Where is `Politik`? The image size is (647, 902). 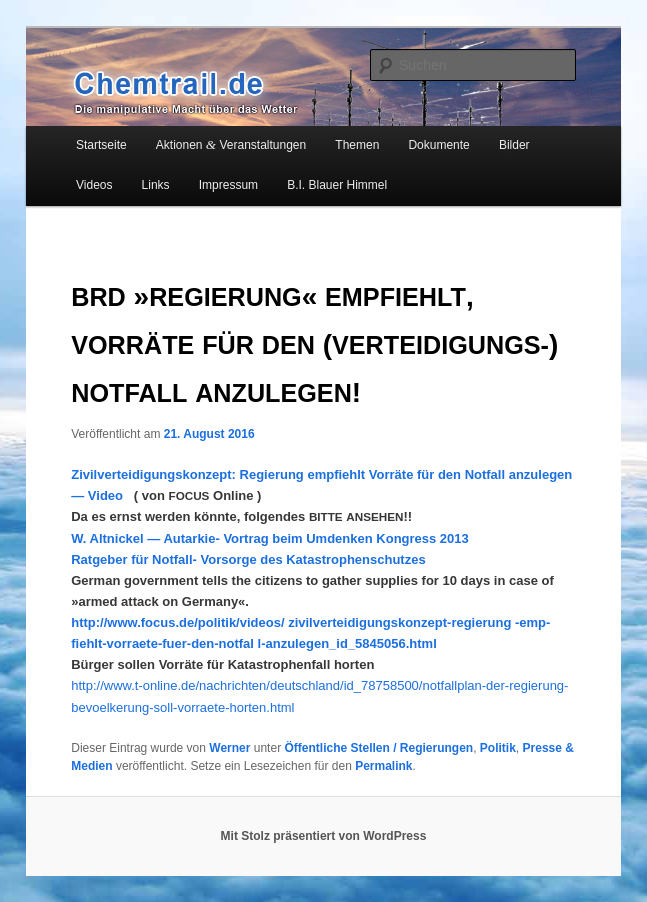
Politik is located at coordinates (498, 748).